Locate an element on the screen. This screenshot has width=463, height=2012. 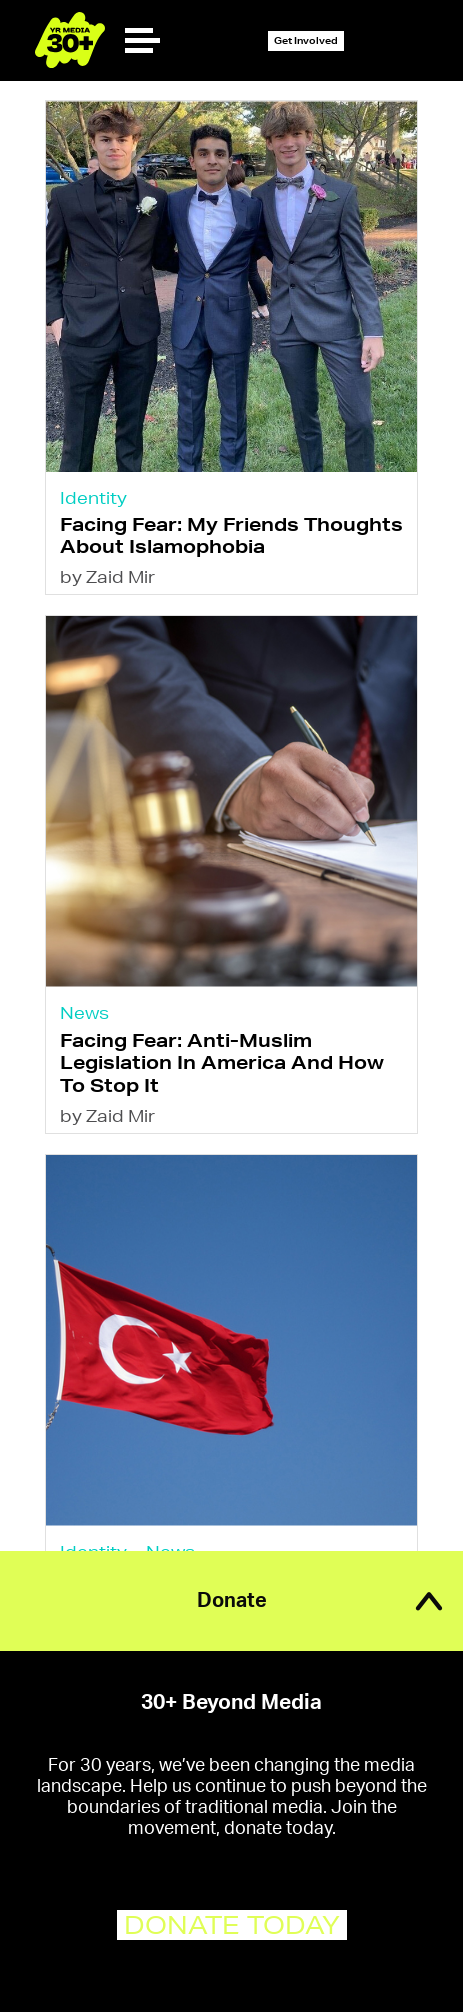
by Zaid Mir is located at coordinates (107, 576).